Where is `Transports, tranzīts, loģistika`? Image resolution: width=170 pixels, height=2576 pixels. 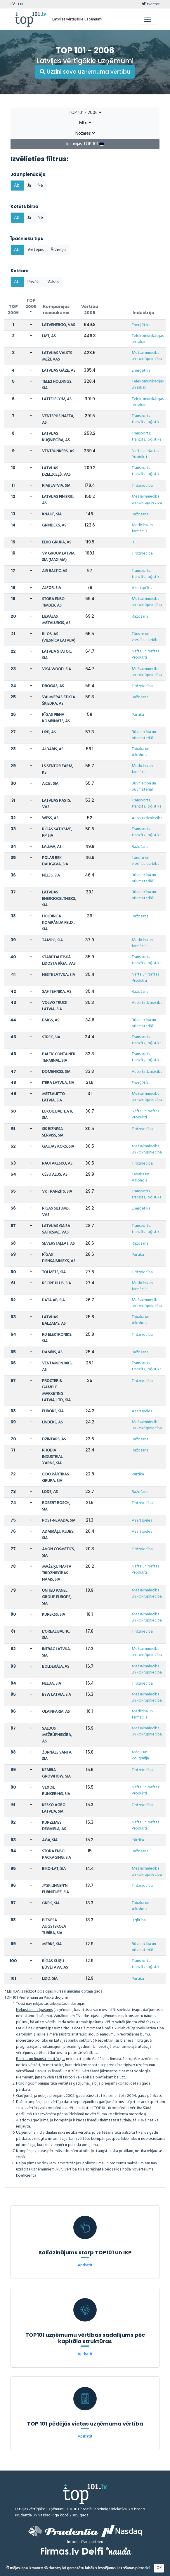
Transports, tranzīts, loģistika is located at coordinates (147, 419).